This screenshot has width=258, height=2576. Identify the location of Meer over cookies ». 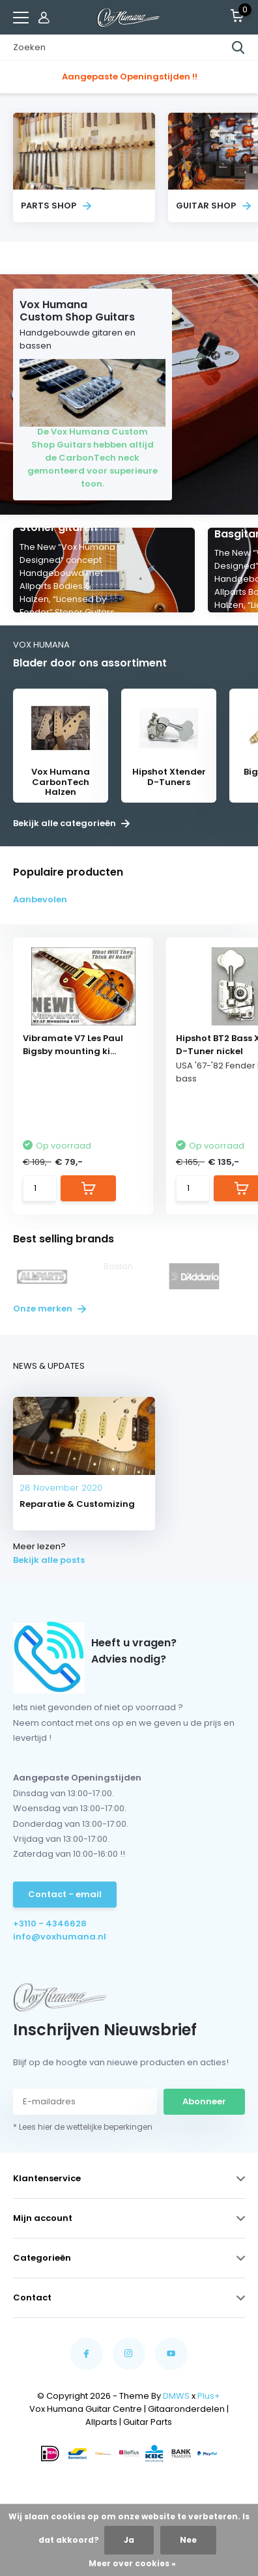
(132, 2563).